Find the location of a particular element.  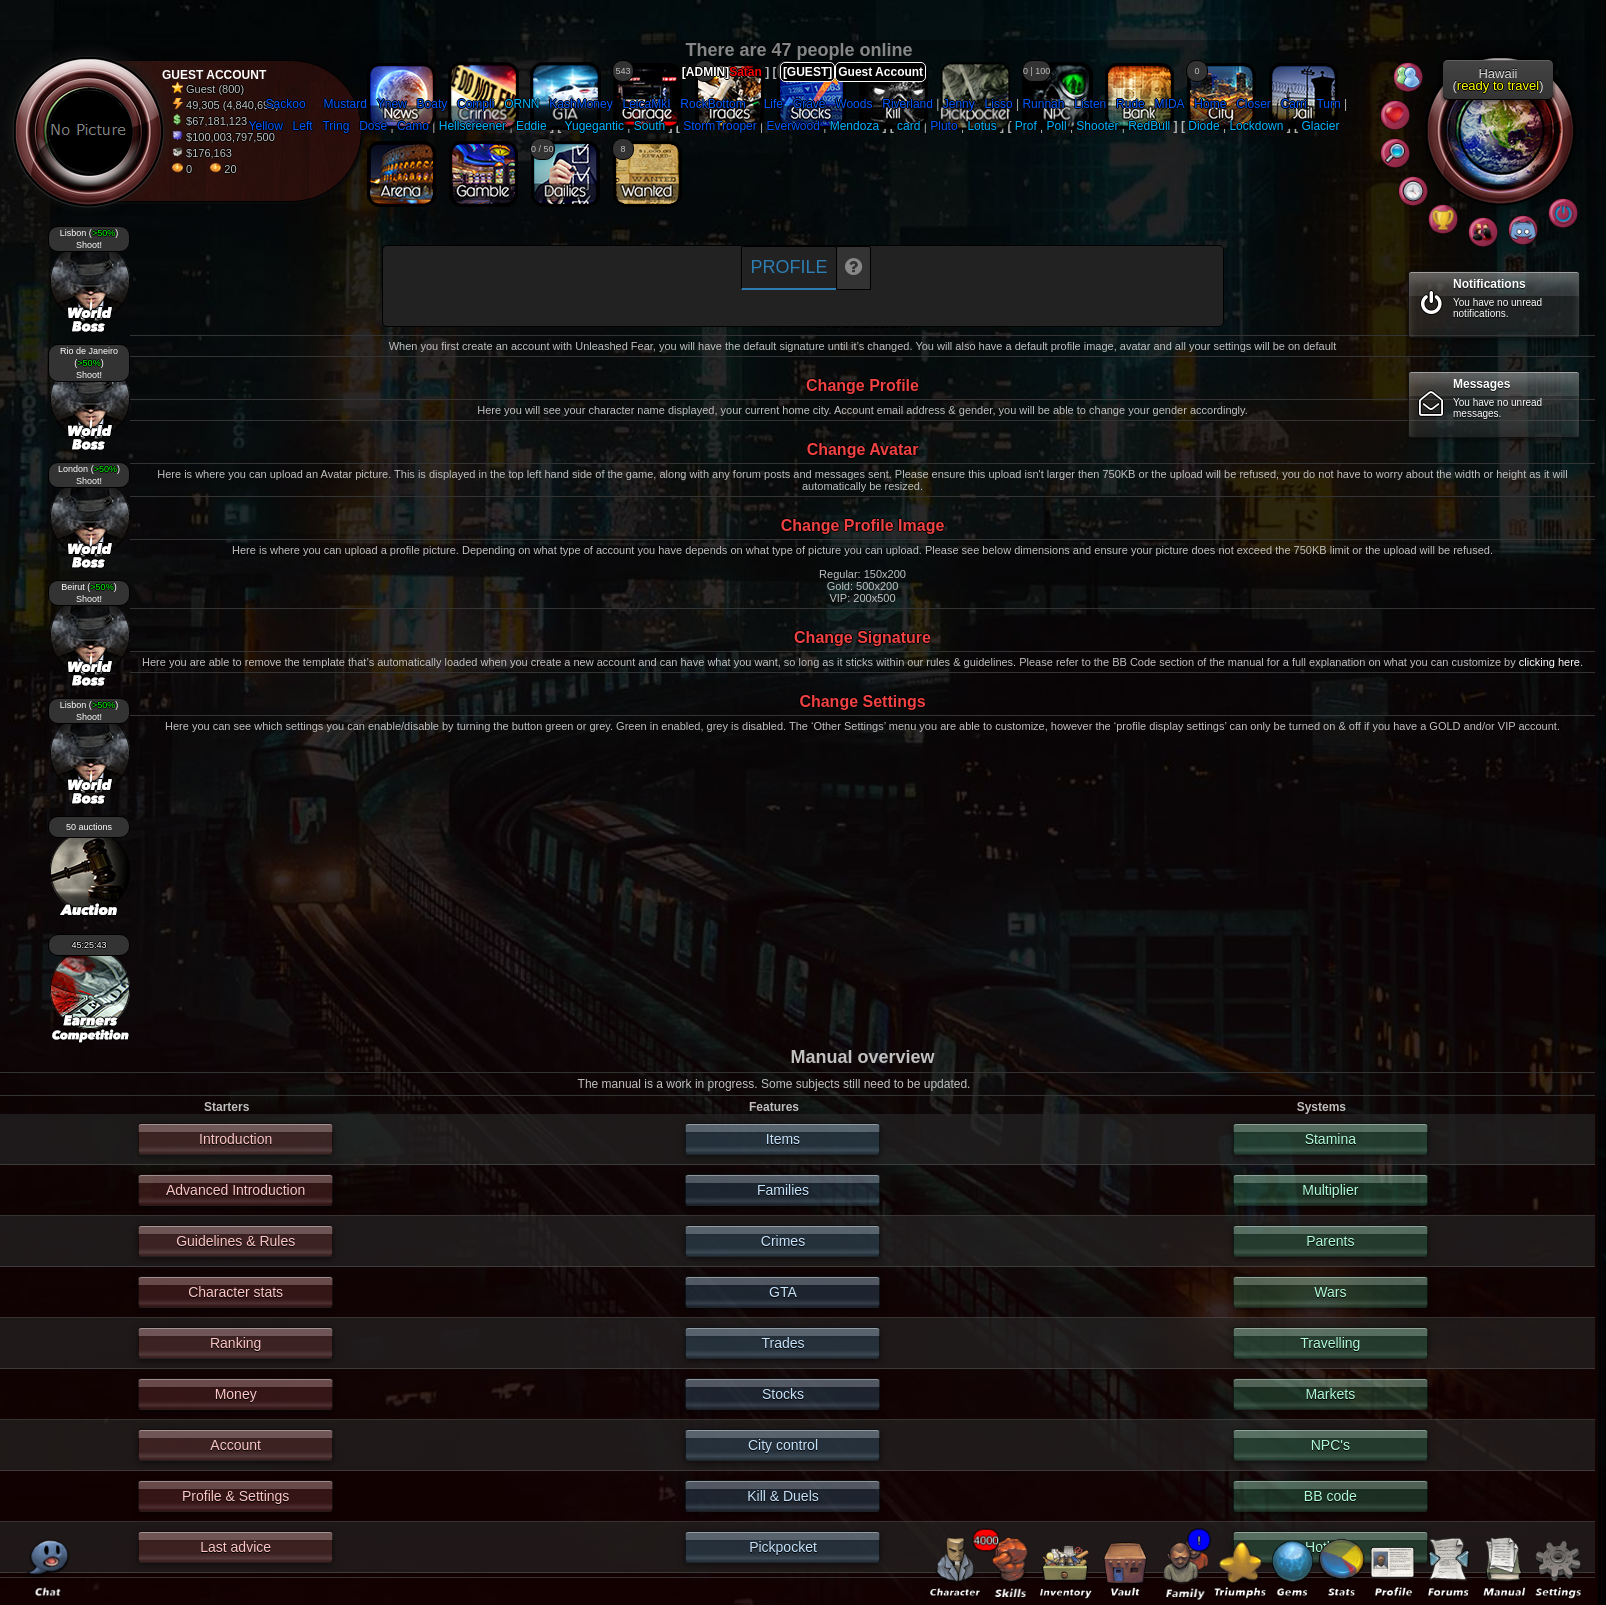

Account is located at coordinates (235, 1445).